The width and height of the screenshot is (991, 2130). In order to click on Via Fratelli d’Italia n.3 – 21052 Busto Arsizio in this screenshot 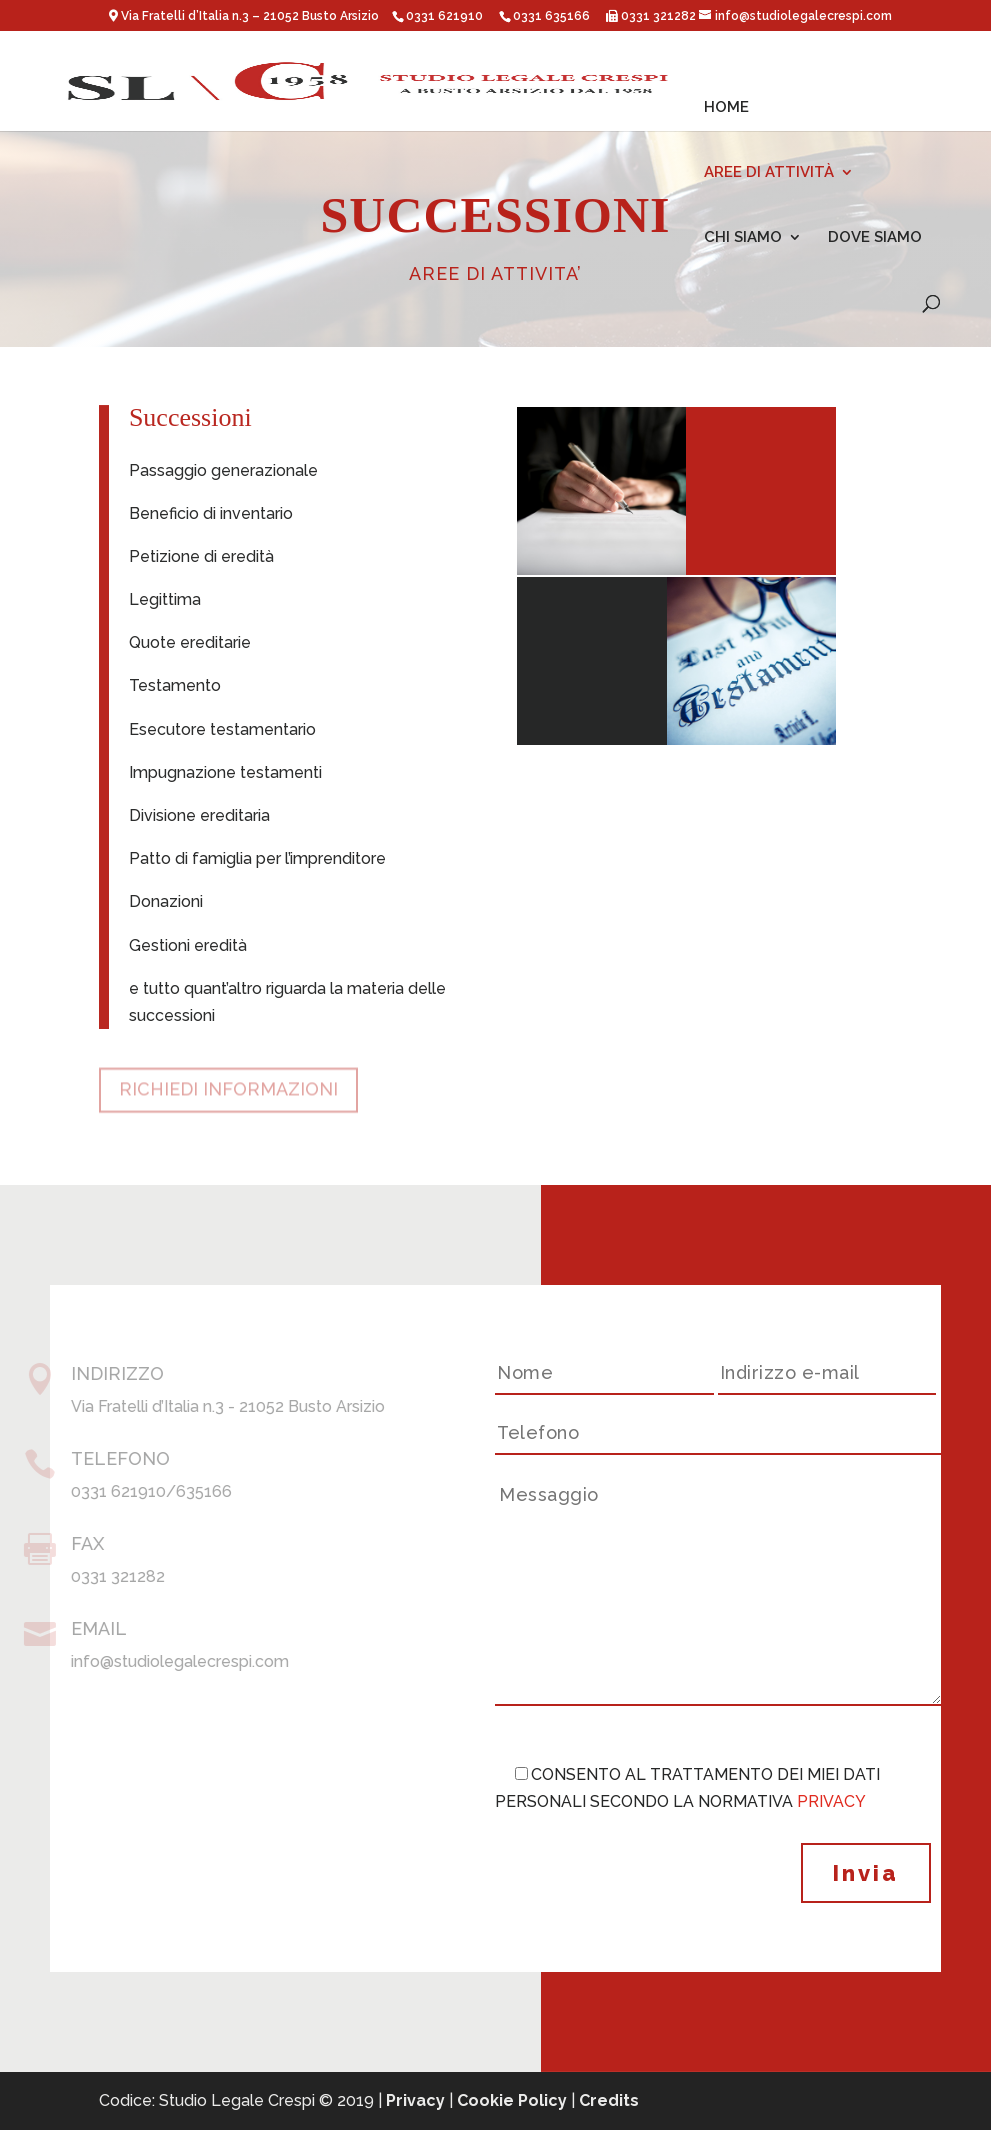, I will do `click(251, 16)`.